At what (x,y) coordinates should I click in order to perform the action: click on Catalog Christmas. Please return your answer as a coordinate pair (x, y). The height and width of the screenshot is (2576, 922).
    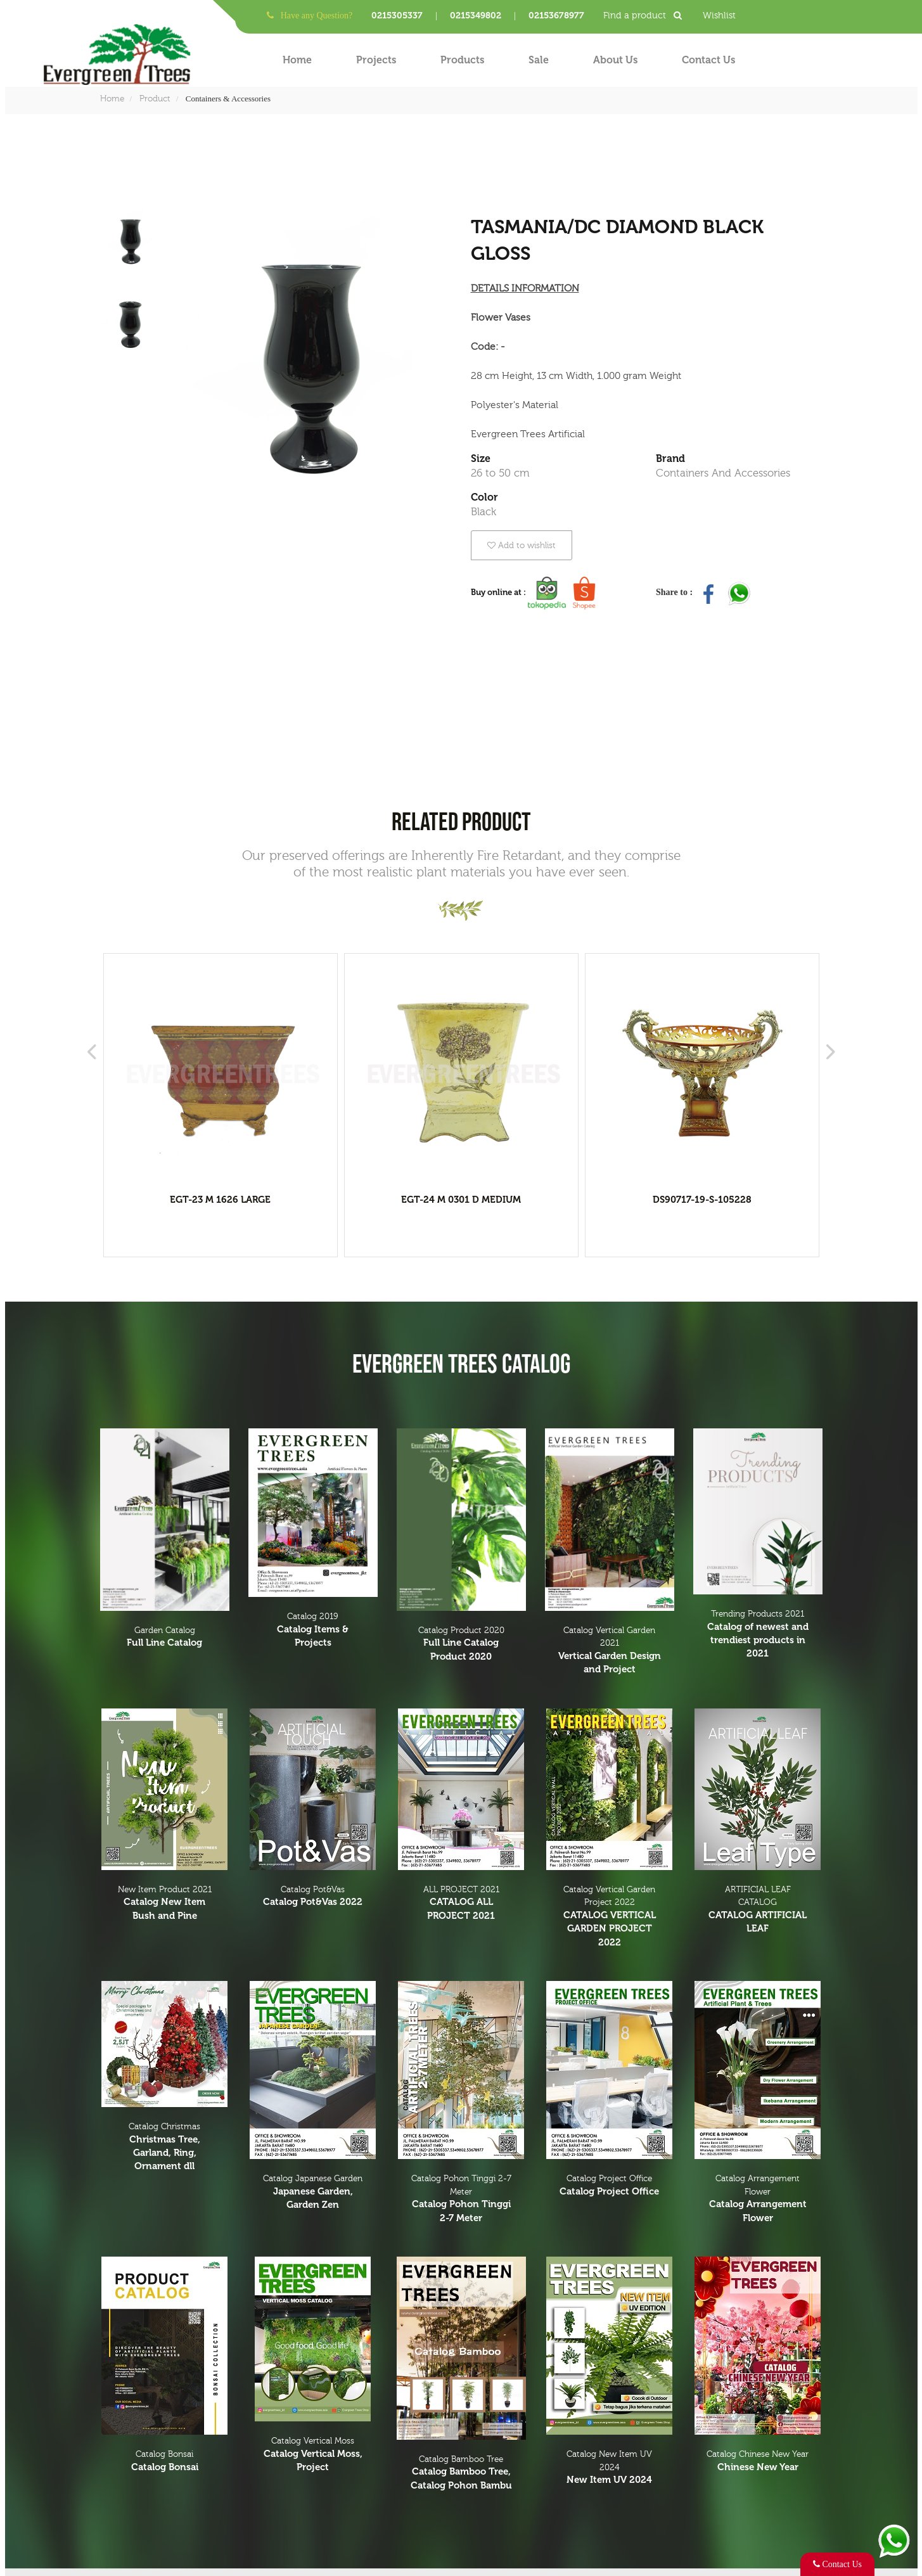
    Looking at the image, I should click on (165, 2148).